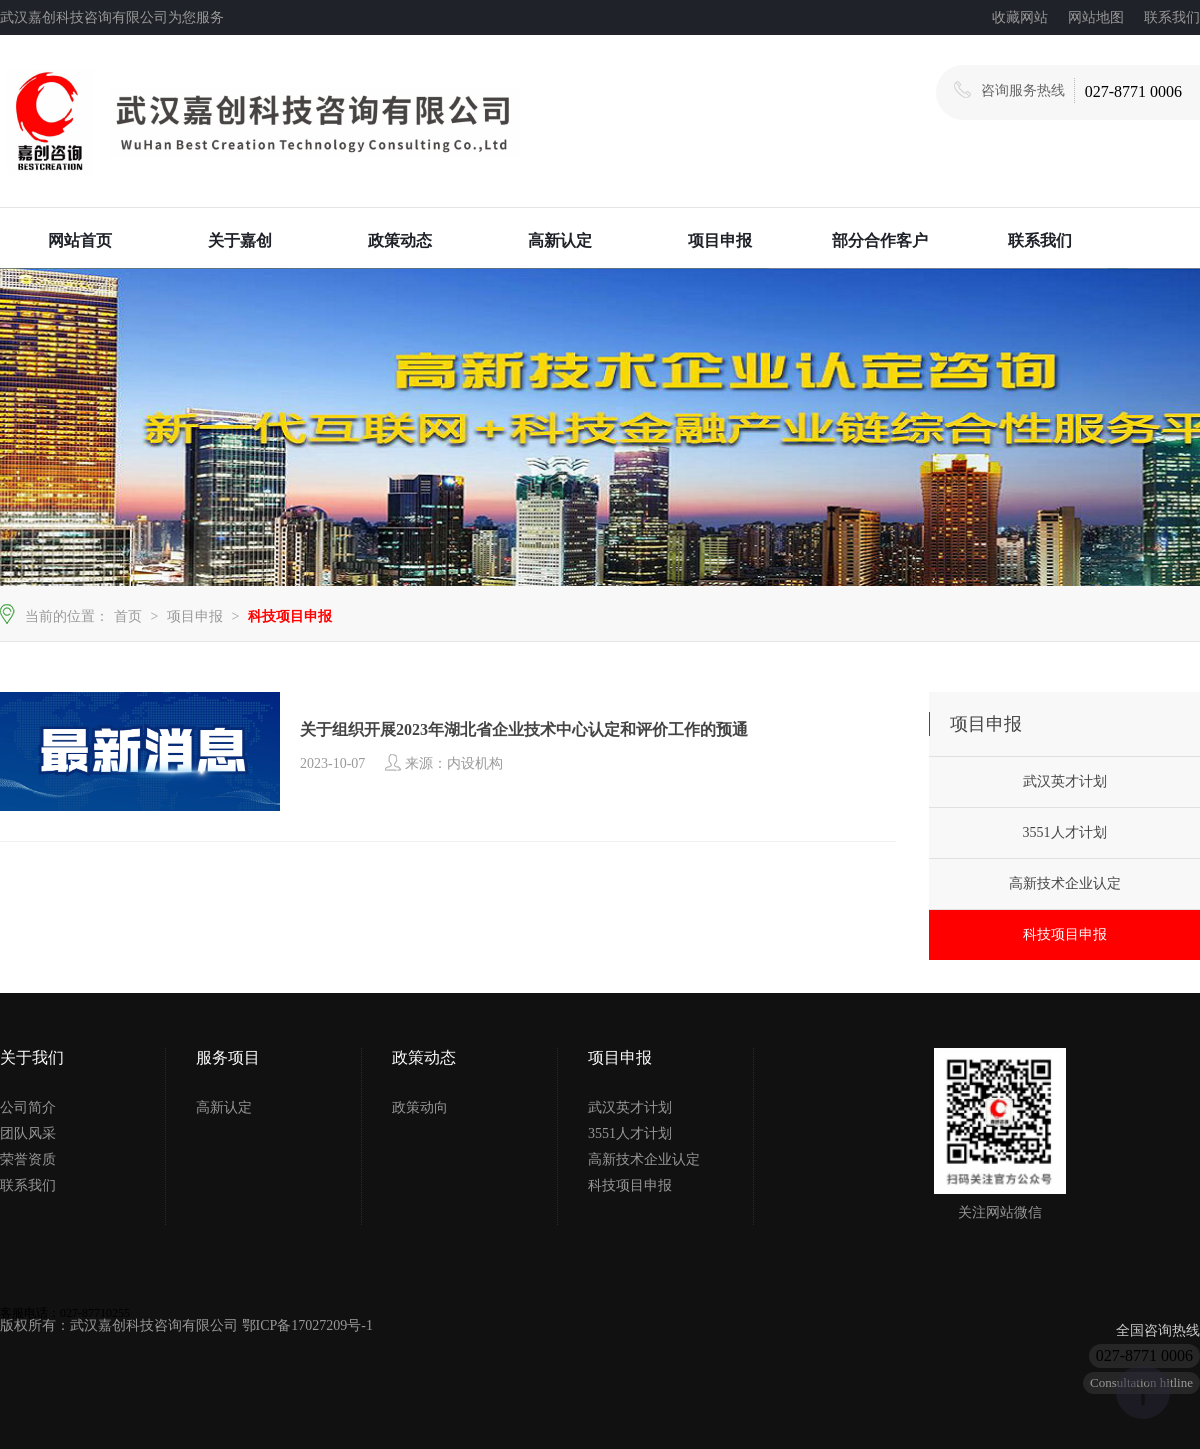  What do you see at coordinates (1065, 883) in the screenshot?
I see `高新技术企业认定` at bounding box center [1065, 883].